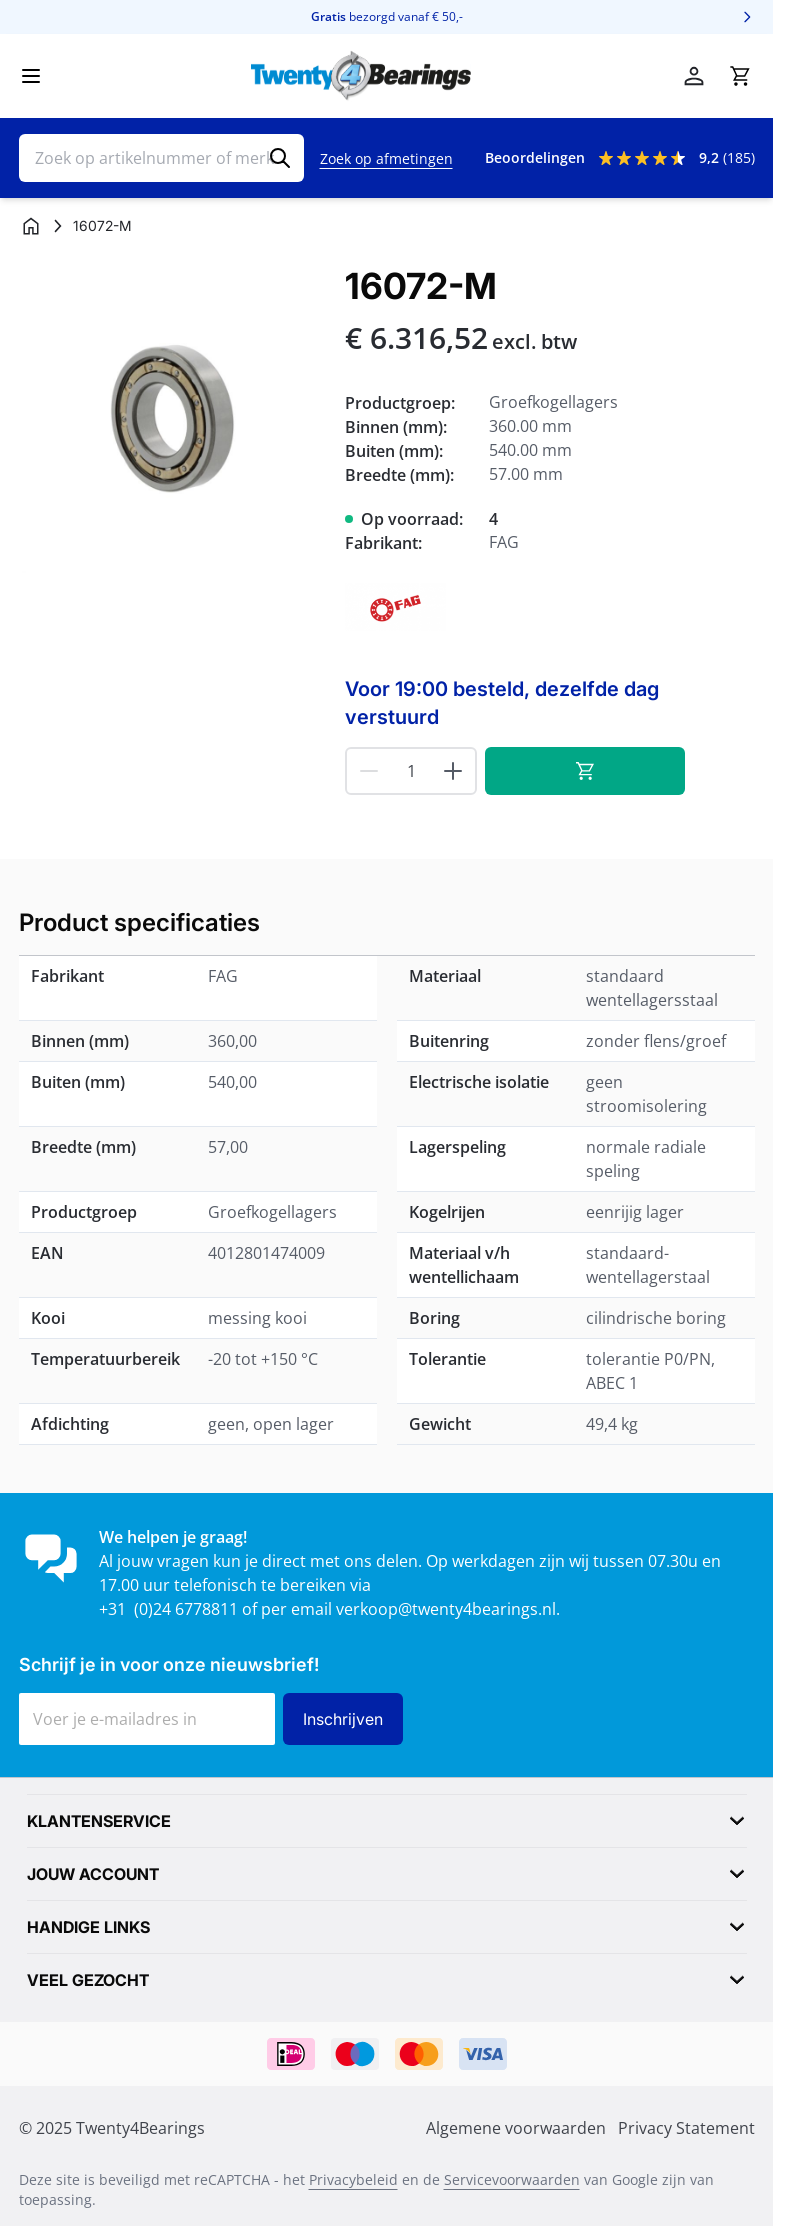  Describe the element at coordinates (172, 419) in the screenshot. I see `[Klik om afbeelding op volledig scherm te bekijken]` at that location.